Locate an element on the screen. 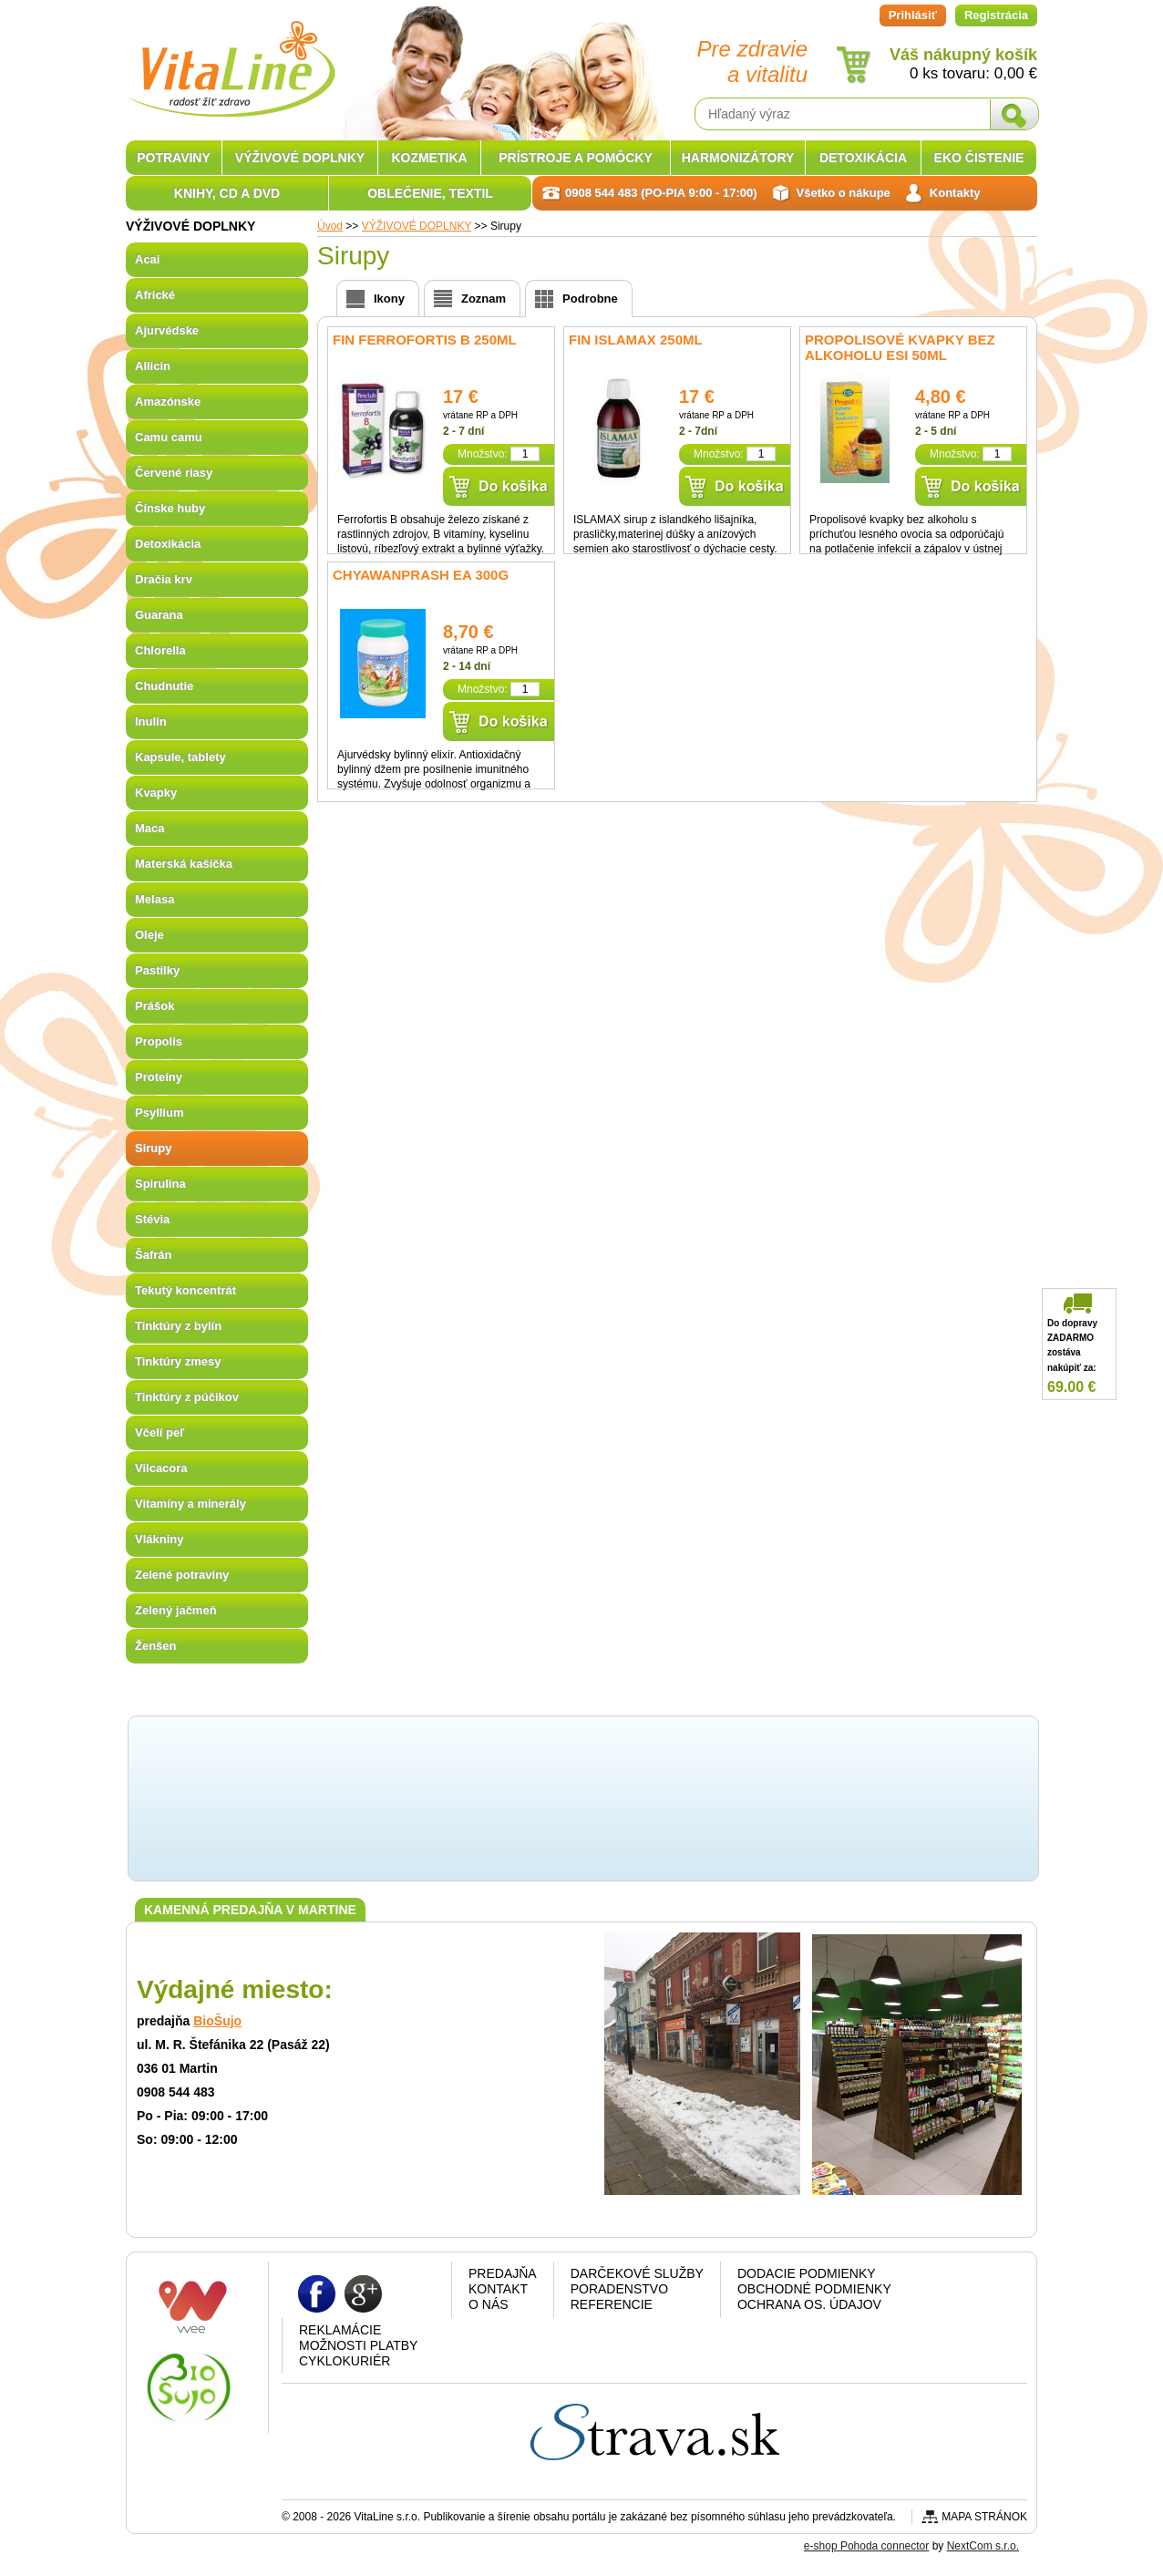 Image resolution: width=1163 pixels, height=2576 pixels. Chlorella is located at coordinates (160, 650).